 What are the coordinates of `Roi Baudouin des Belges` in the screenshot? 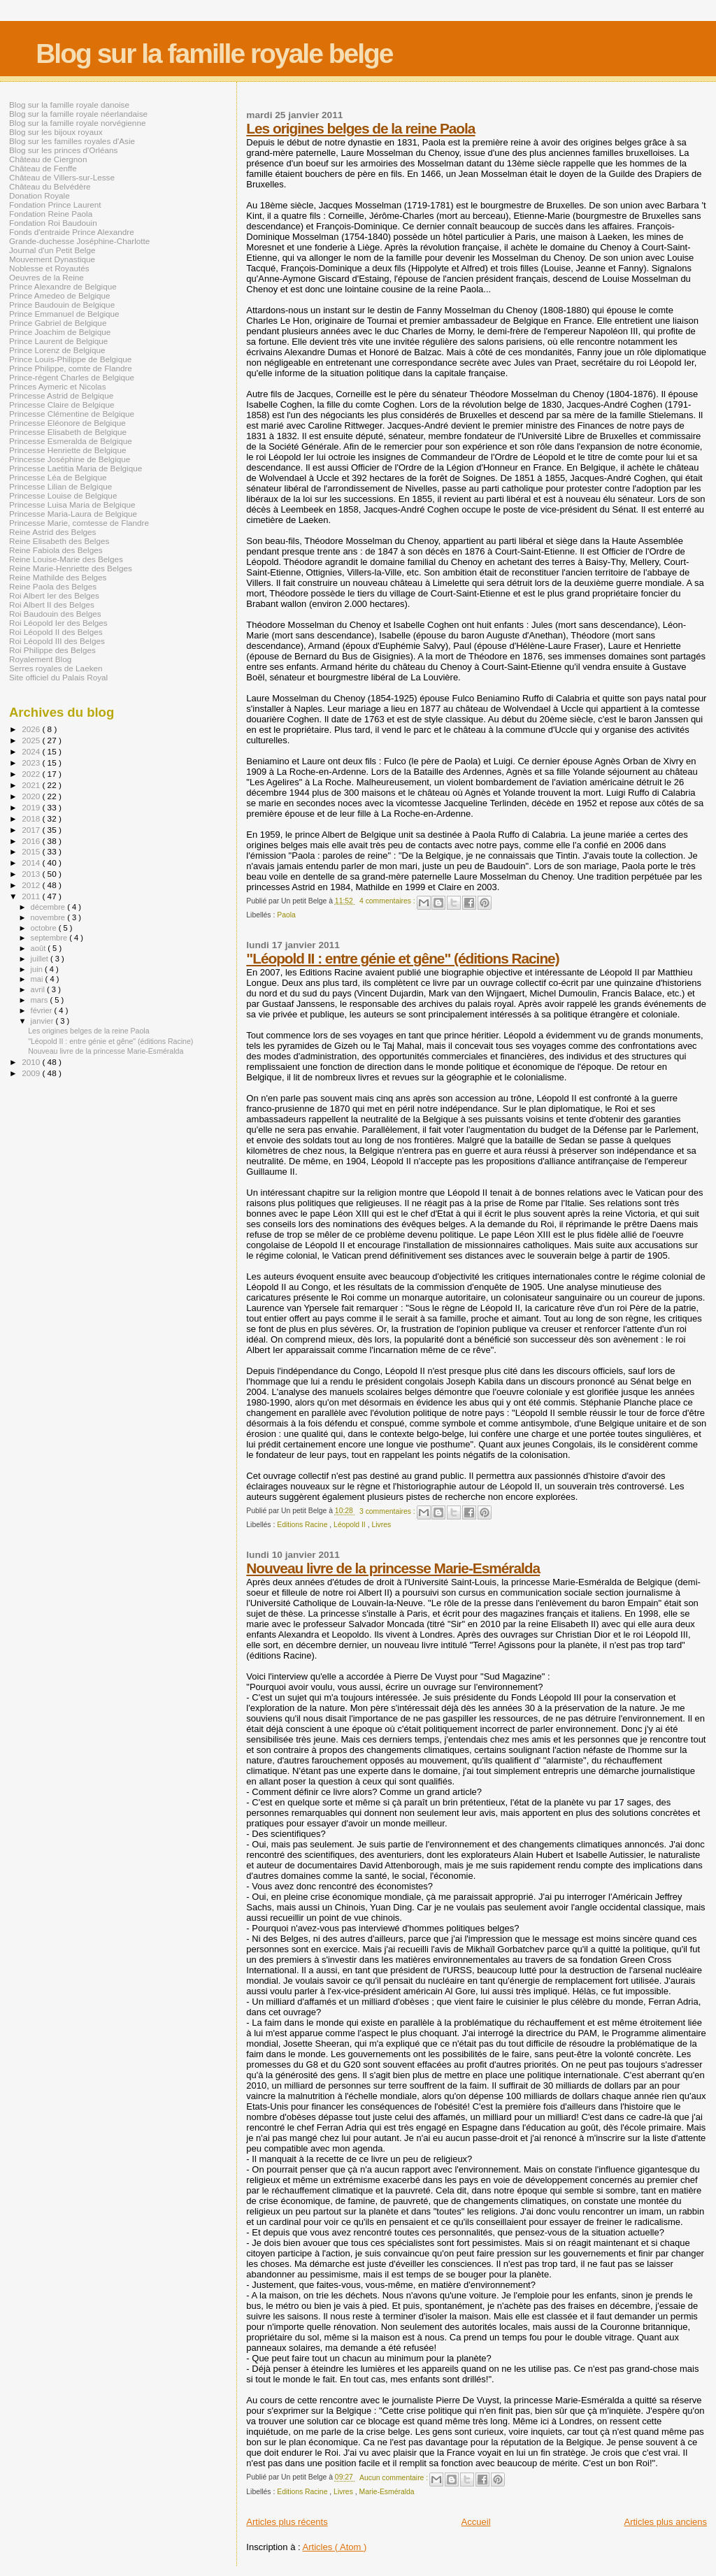 It's located at (55, 613).